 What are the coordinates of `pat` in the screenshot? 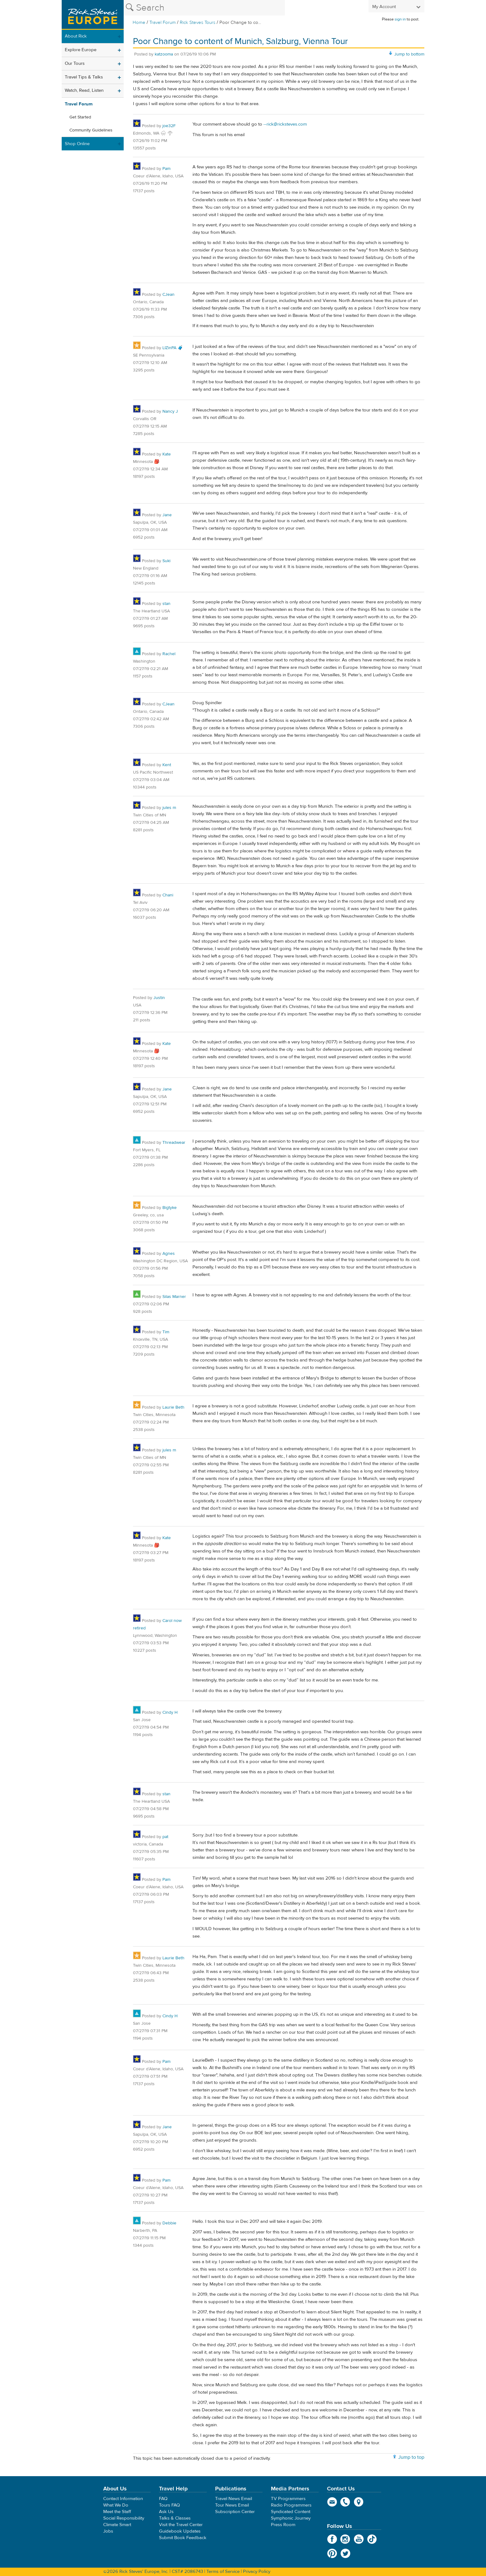 It's located at (165, 1837).